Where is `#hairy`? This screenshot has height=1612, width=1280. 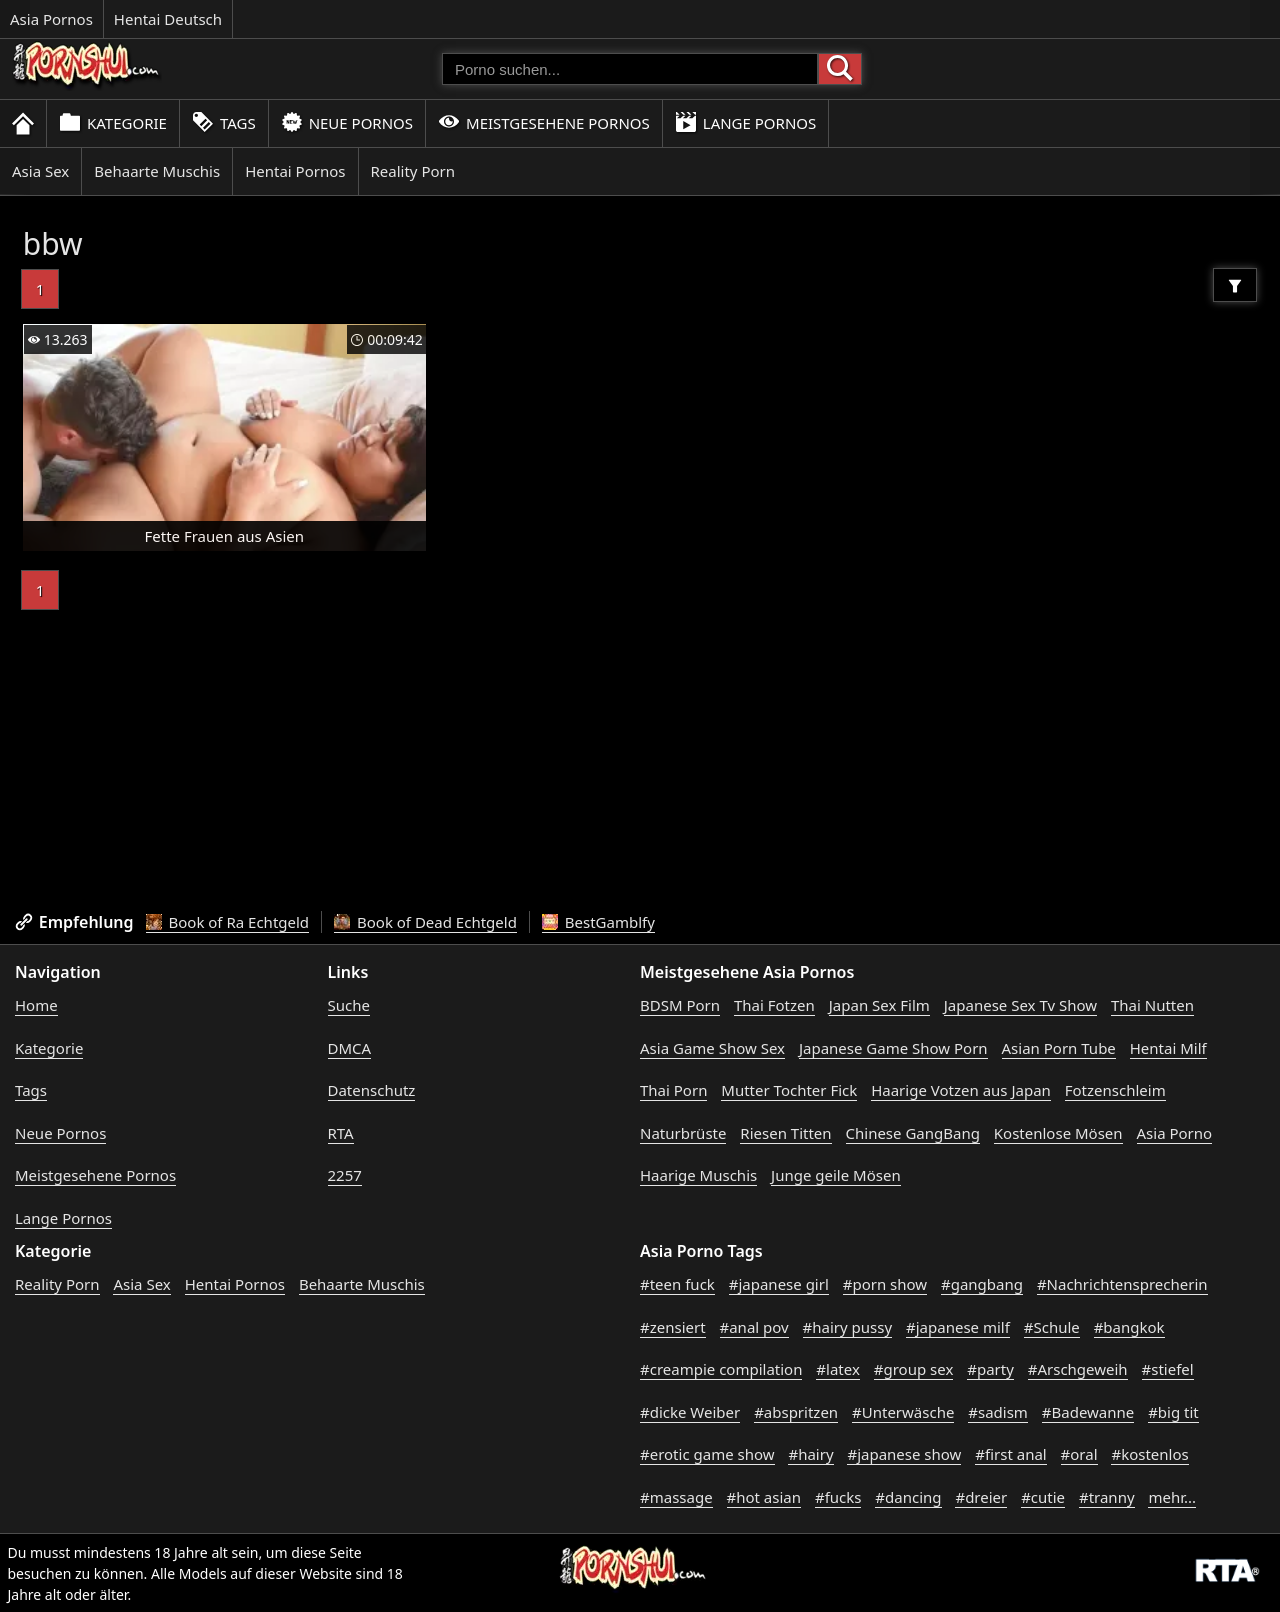
#hairy is located at coordinates (810, 1454).